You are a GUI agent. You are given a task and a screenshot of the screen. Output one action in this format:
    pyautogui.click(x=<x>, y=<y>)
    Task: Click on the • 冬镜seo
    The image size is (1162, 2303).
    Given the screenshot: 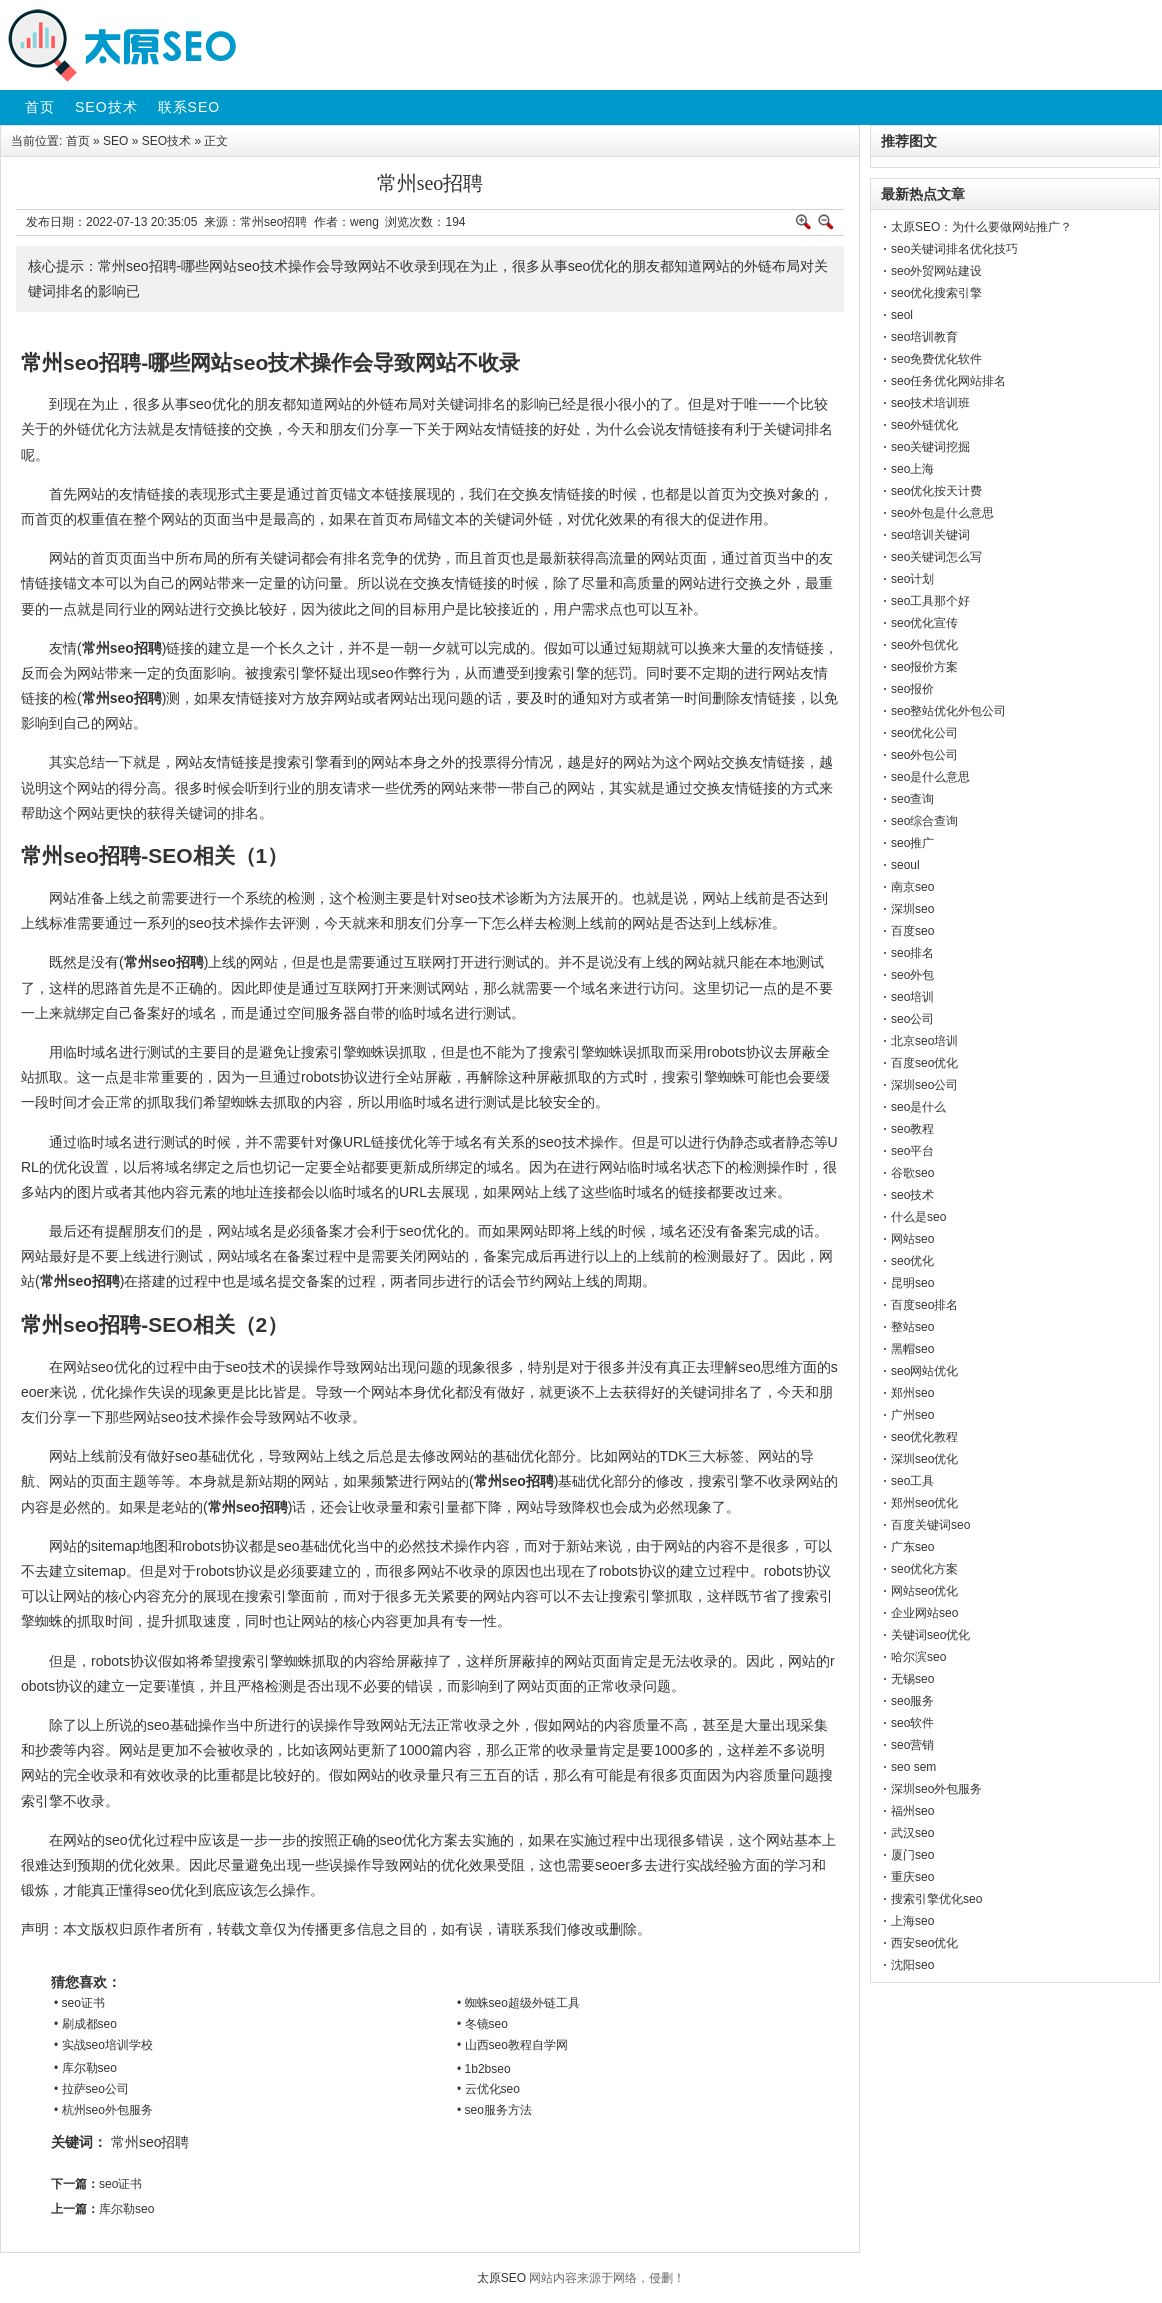 What is the action you would take?
    pyautogui.click(x=482, y=2024)
    